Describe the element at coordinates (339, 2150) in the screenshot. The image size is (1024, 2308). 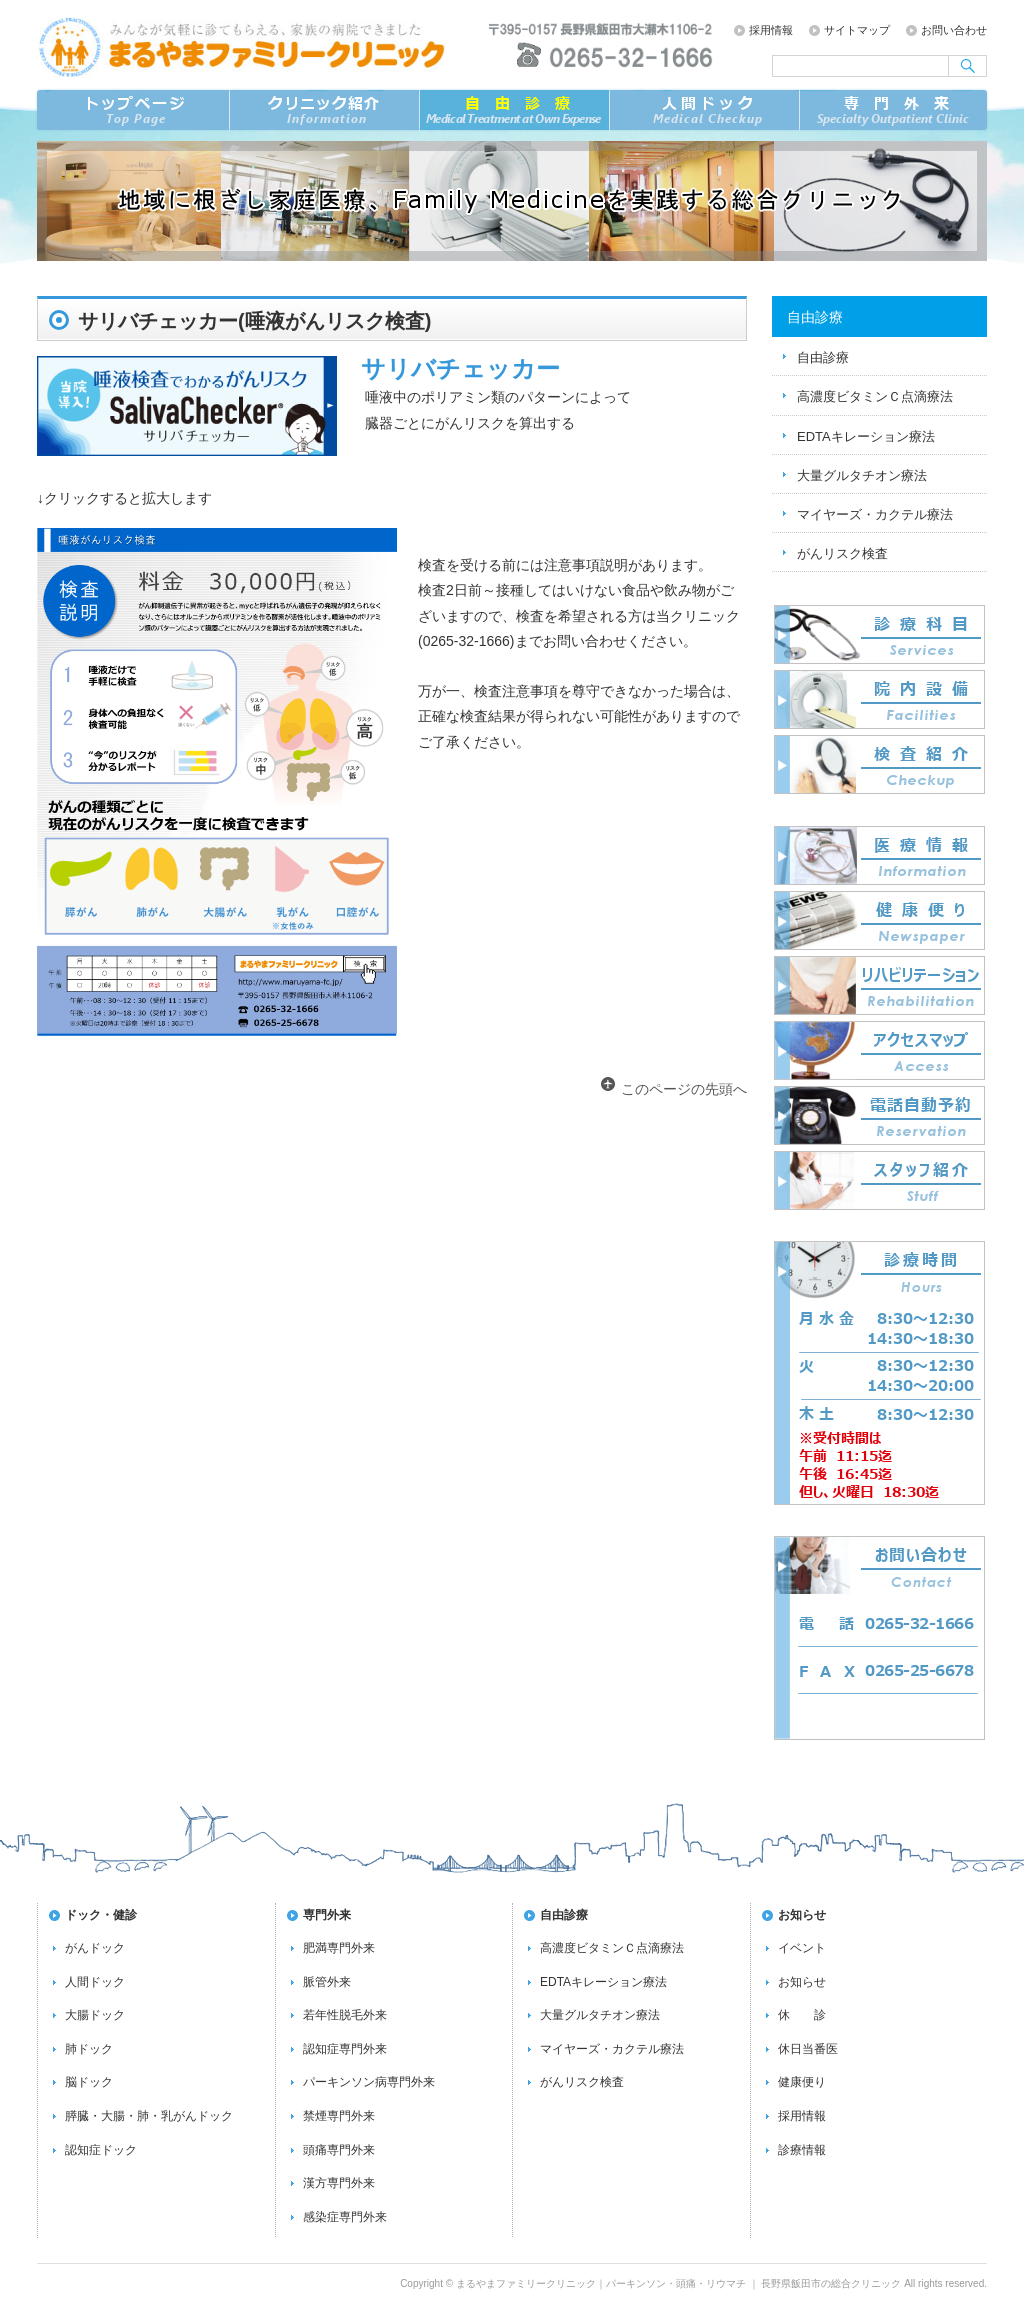
I see `頭痛専門外来` at that location.